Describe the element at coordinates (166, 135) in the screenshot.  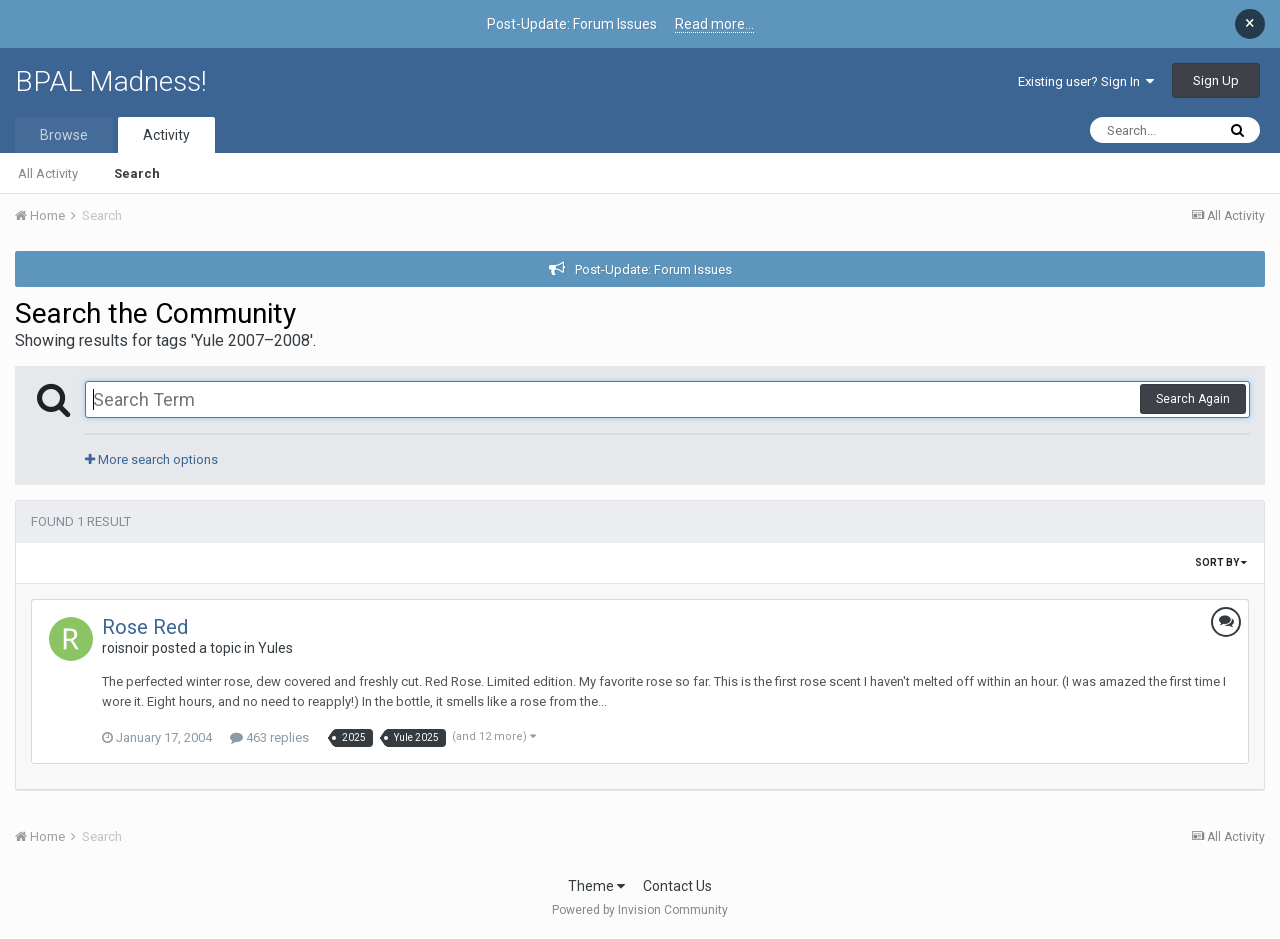
I see `Activity` at that location.